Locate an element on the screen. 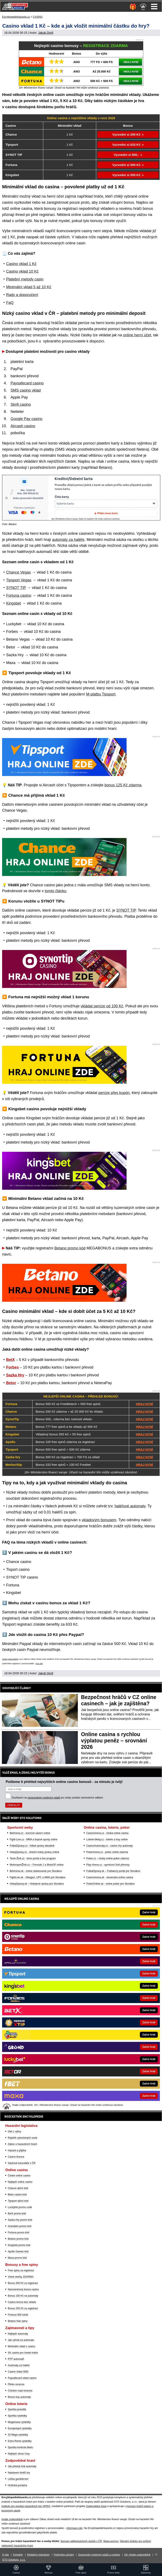  bonus 125 Kč zdarma is located at coordinates (122, 785).